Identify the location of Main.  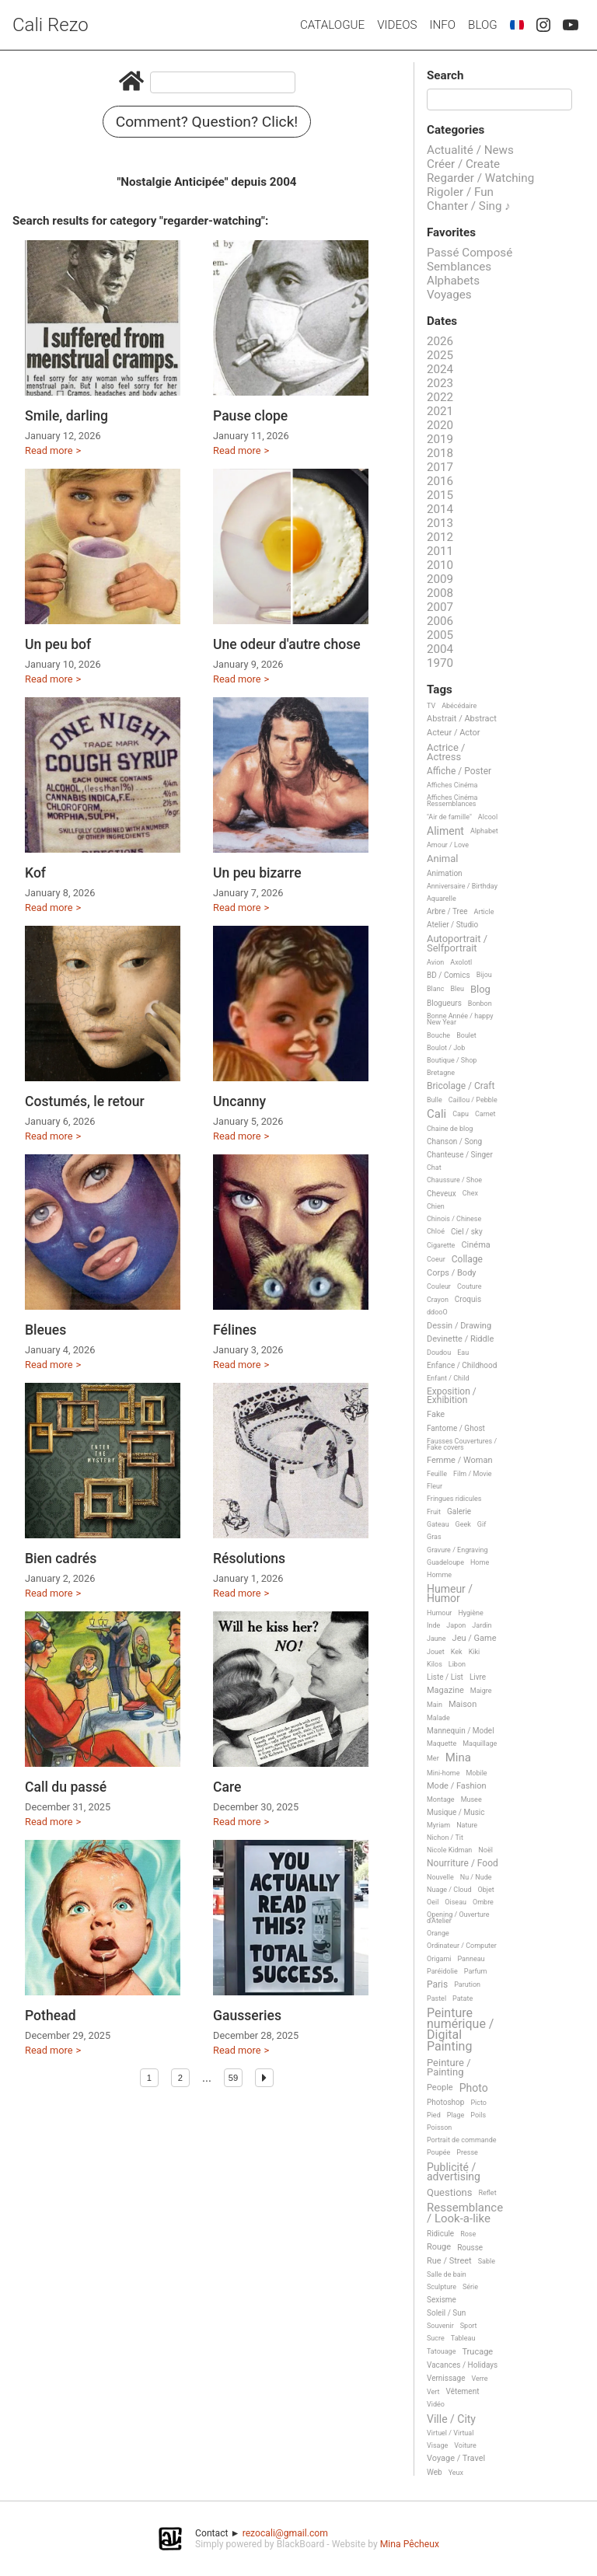
(434, 1705).